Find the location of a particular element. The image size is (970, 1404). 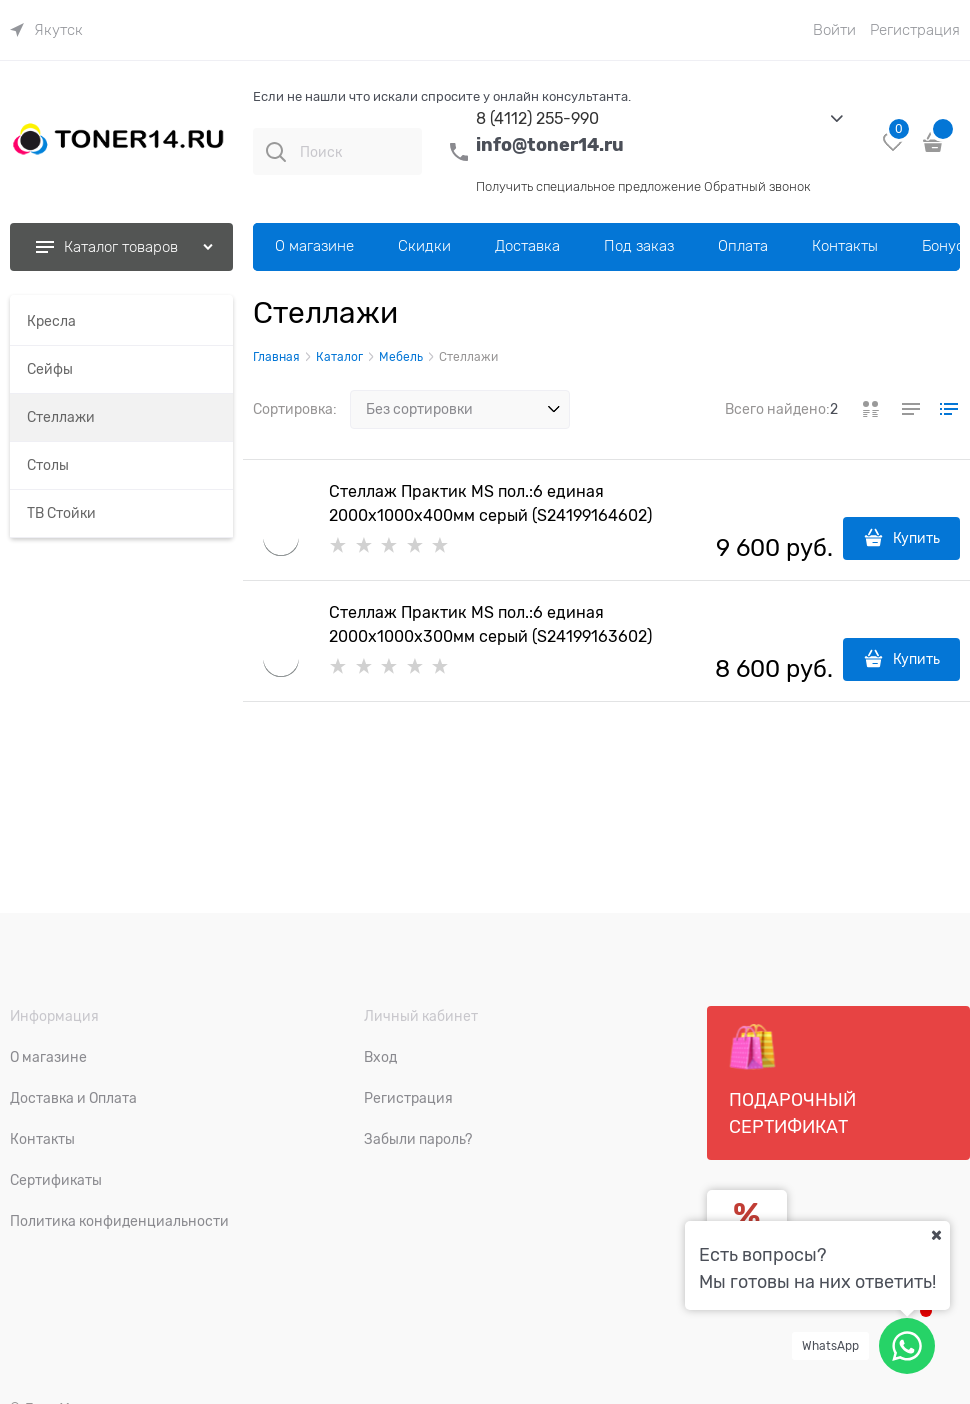

Войти is located at coordinates (834, 30).